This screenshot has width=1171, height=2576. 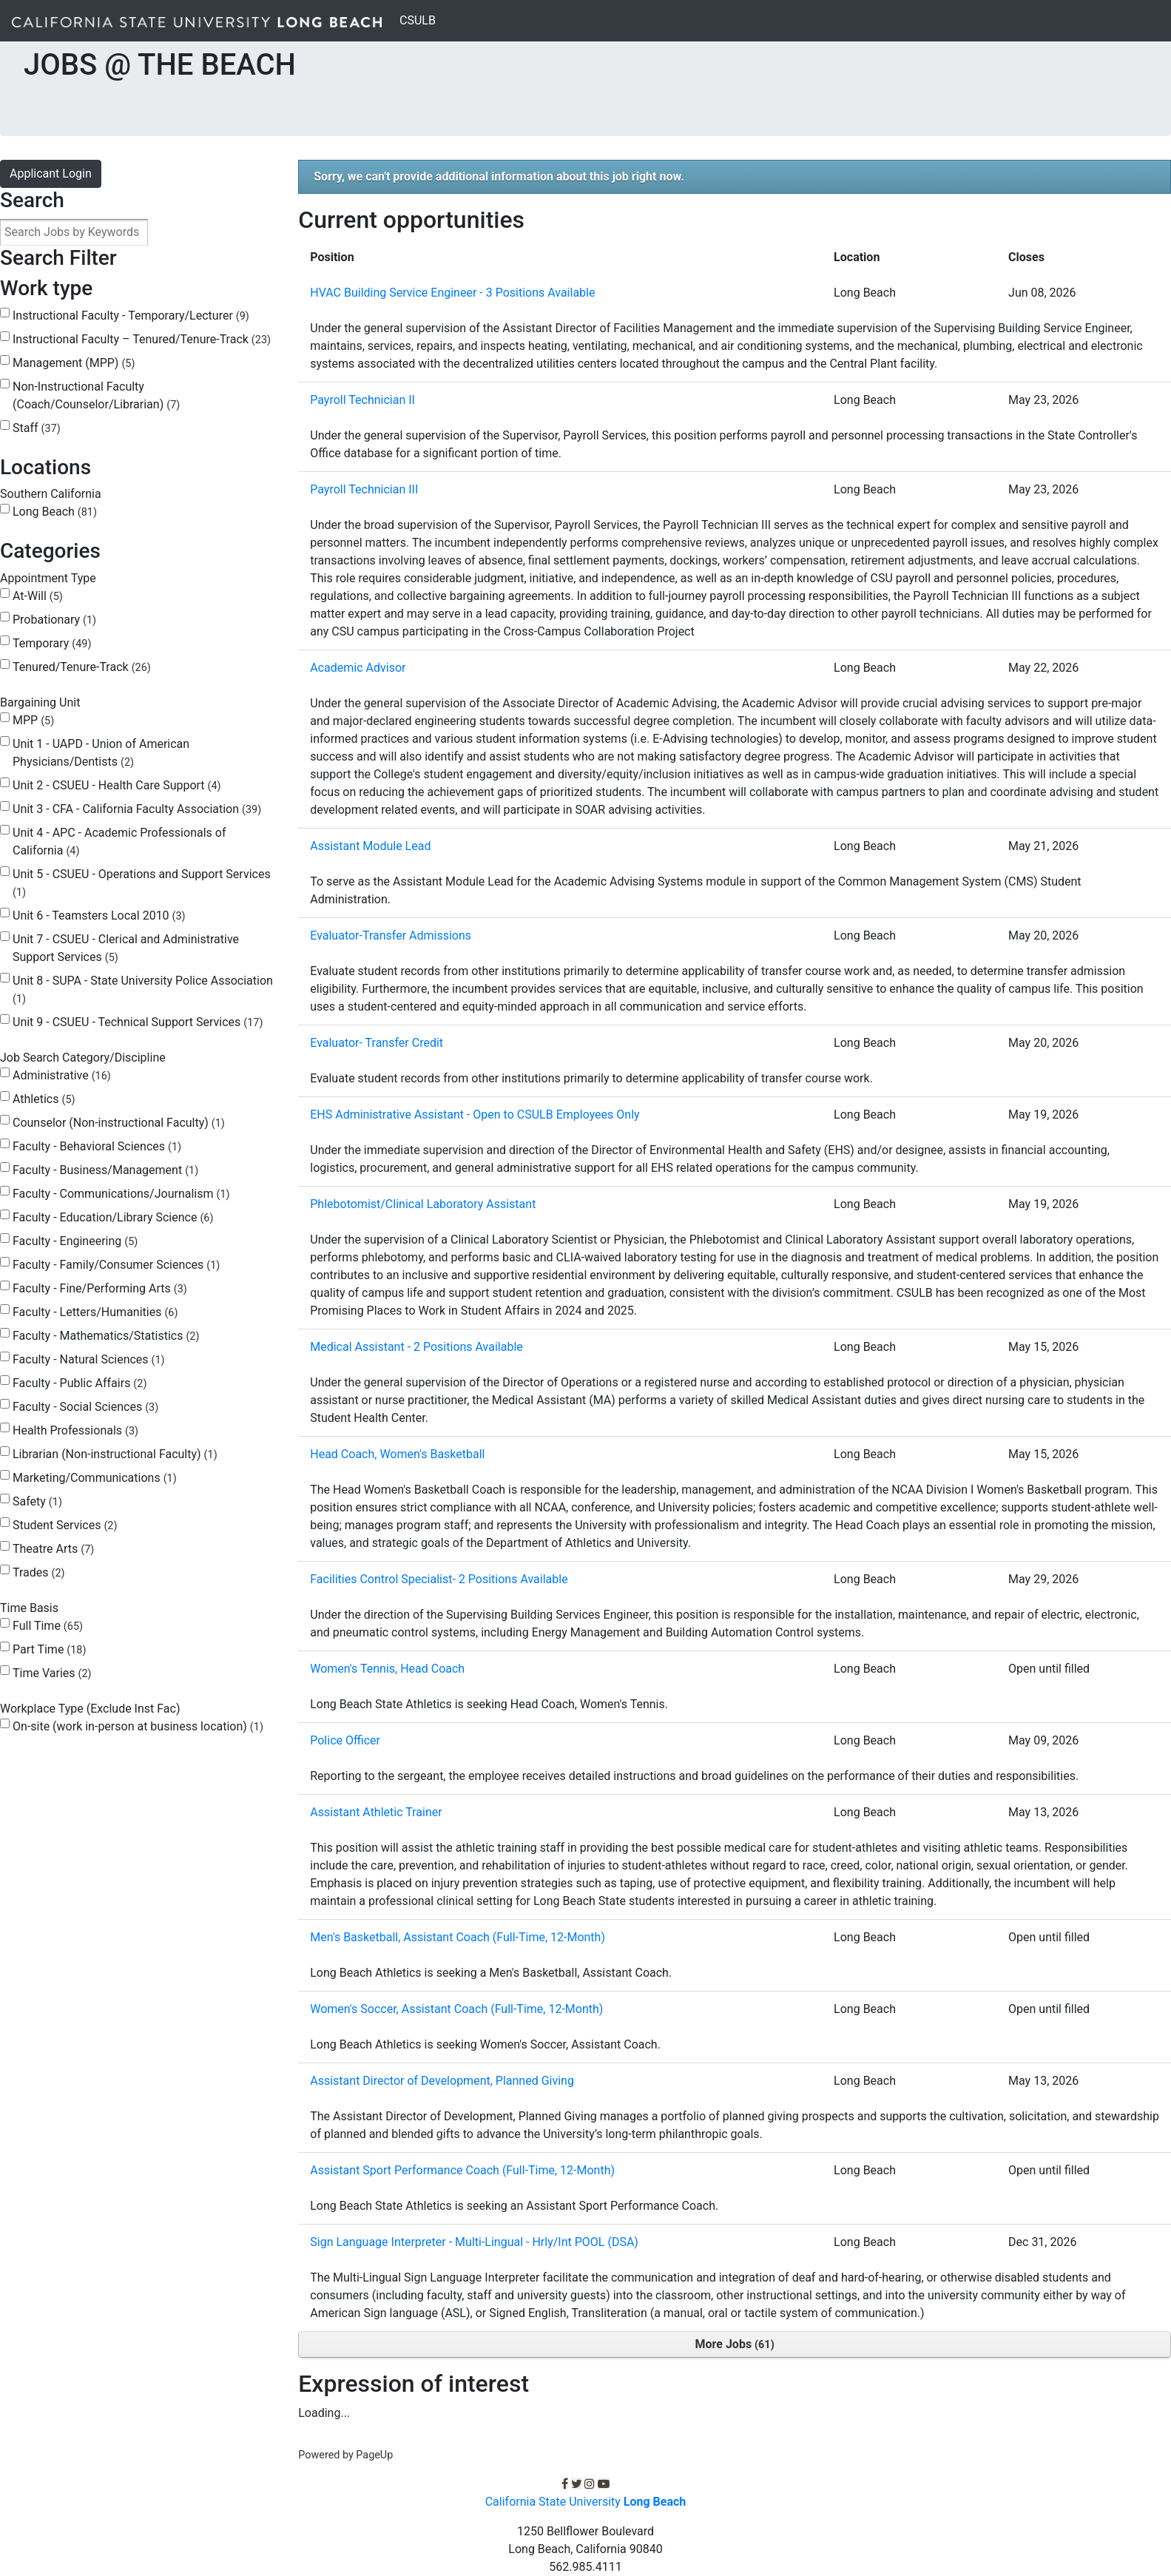 What do you see at coordinates (119, 1123) in the screenshot?
I see `Counselor (Non-instructional Faculty)` at bounding box center [119, 1123].